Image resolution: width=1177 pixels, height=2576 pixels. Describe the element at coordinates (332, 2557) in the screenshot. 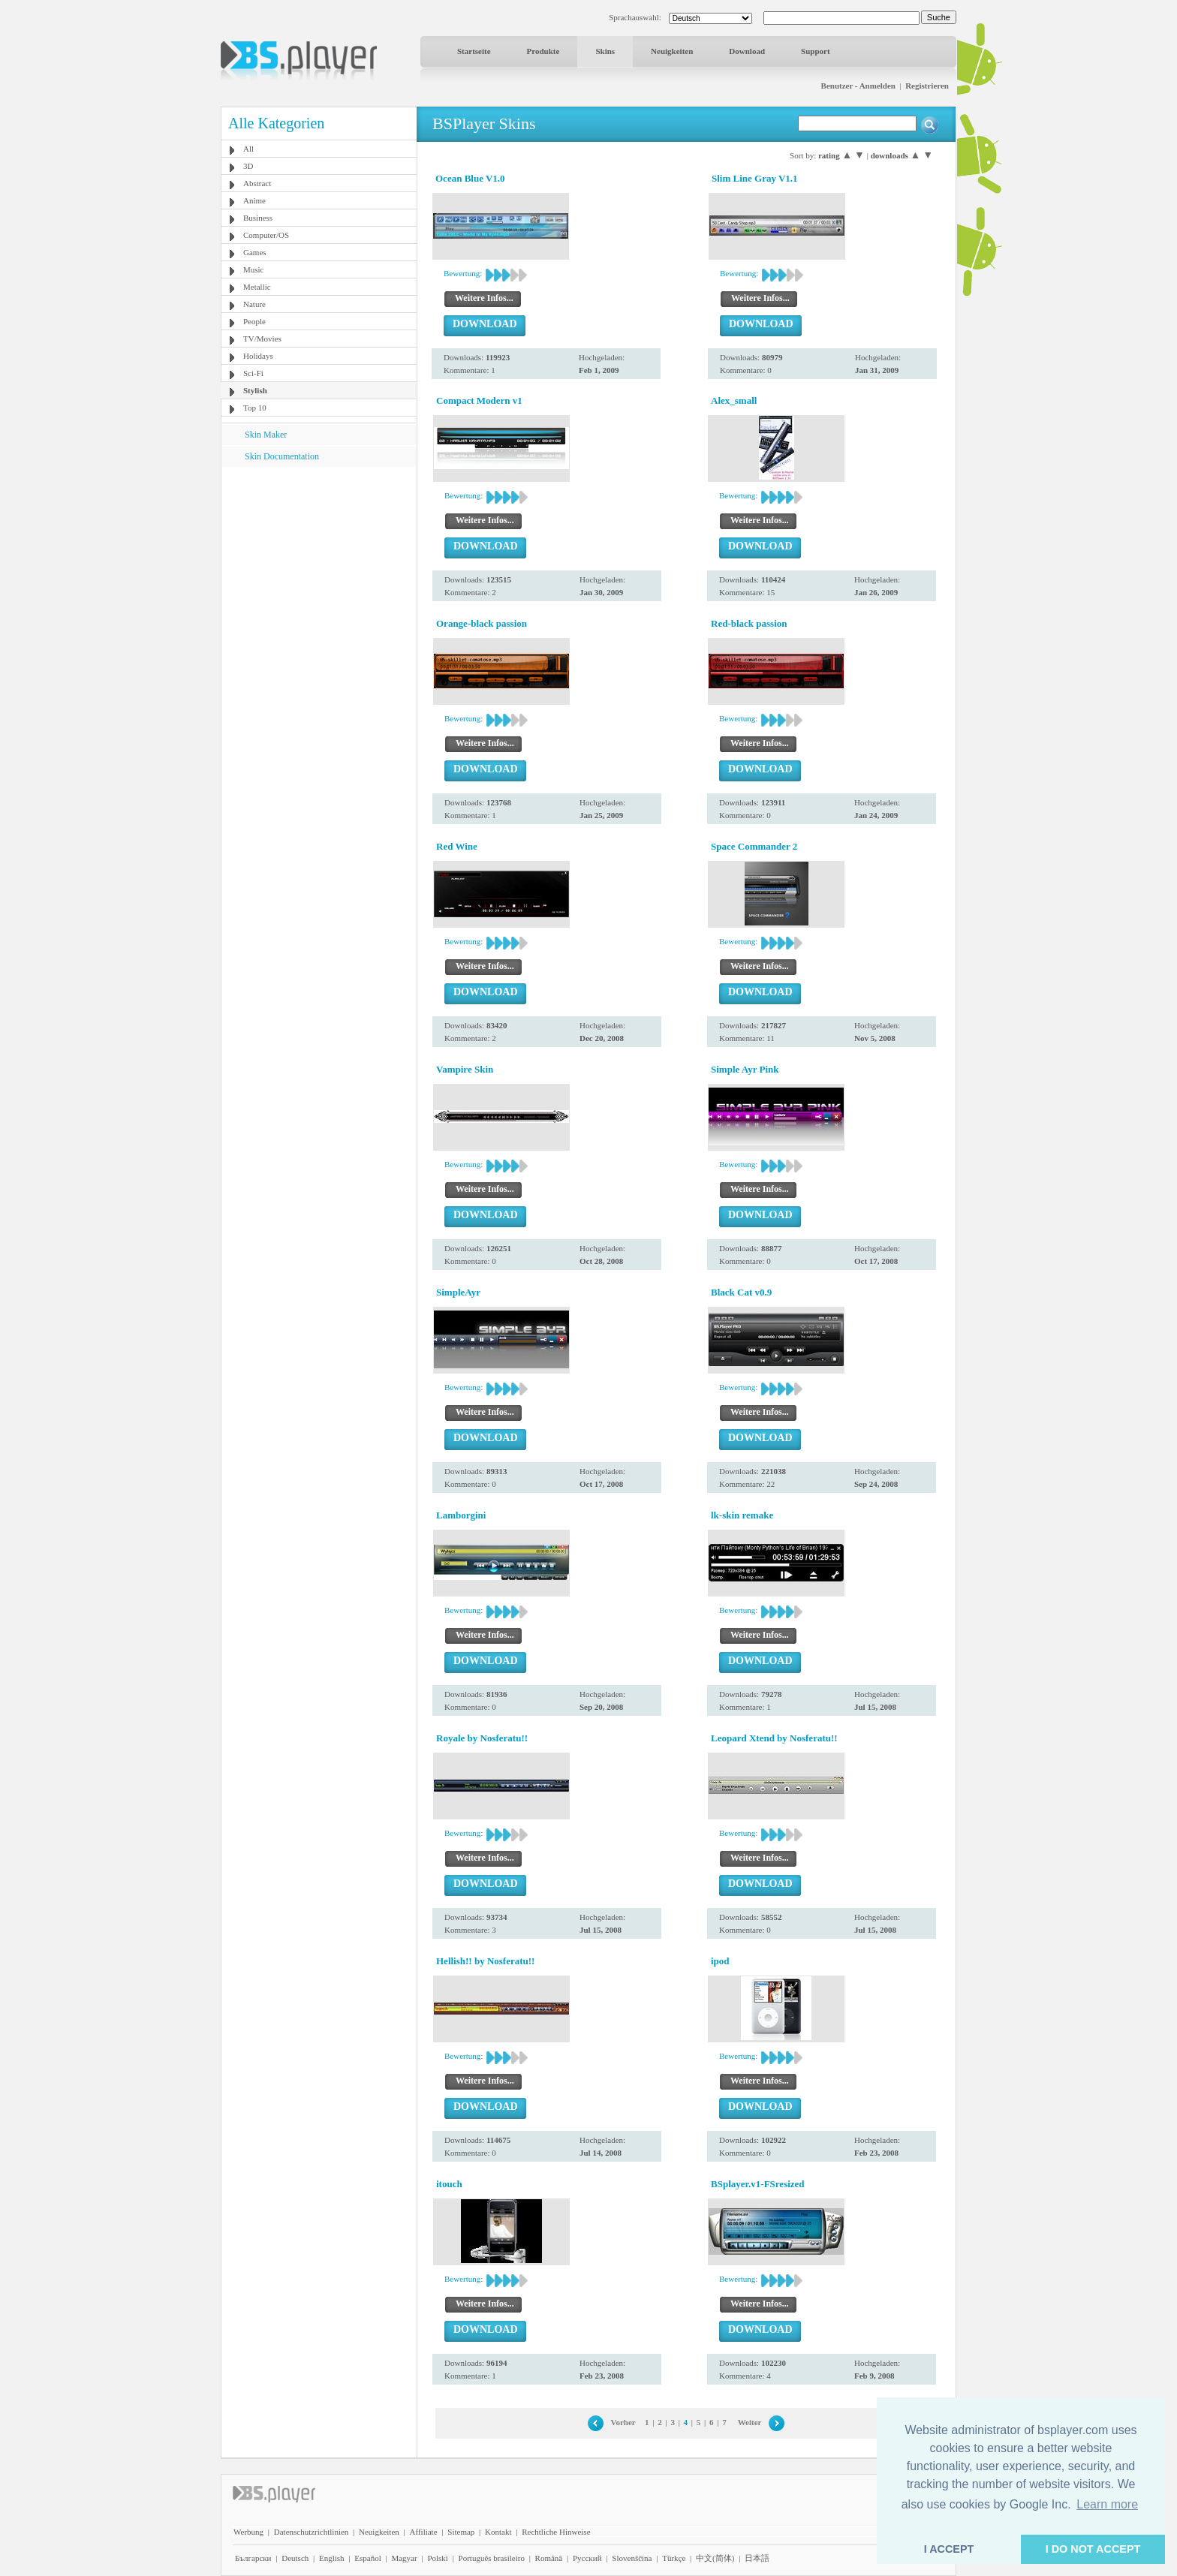

I see `English` at that location.